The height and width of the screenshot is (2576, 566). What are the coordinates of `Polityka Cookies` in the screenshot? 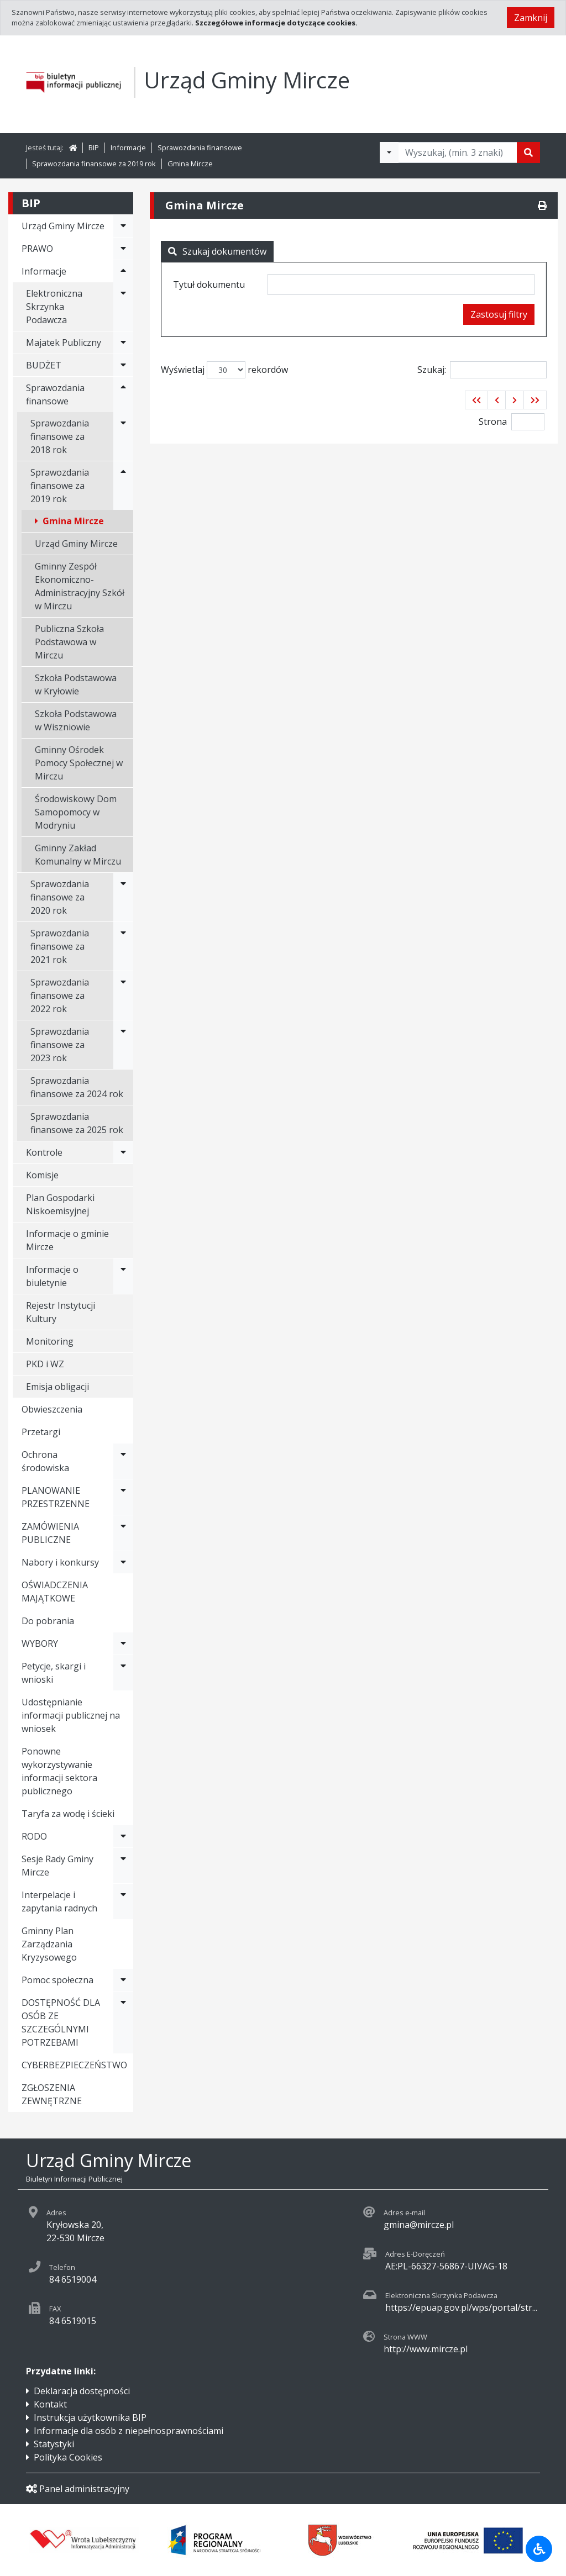 It's located at (68, 2457).